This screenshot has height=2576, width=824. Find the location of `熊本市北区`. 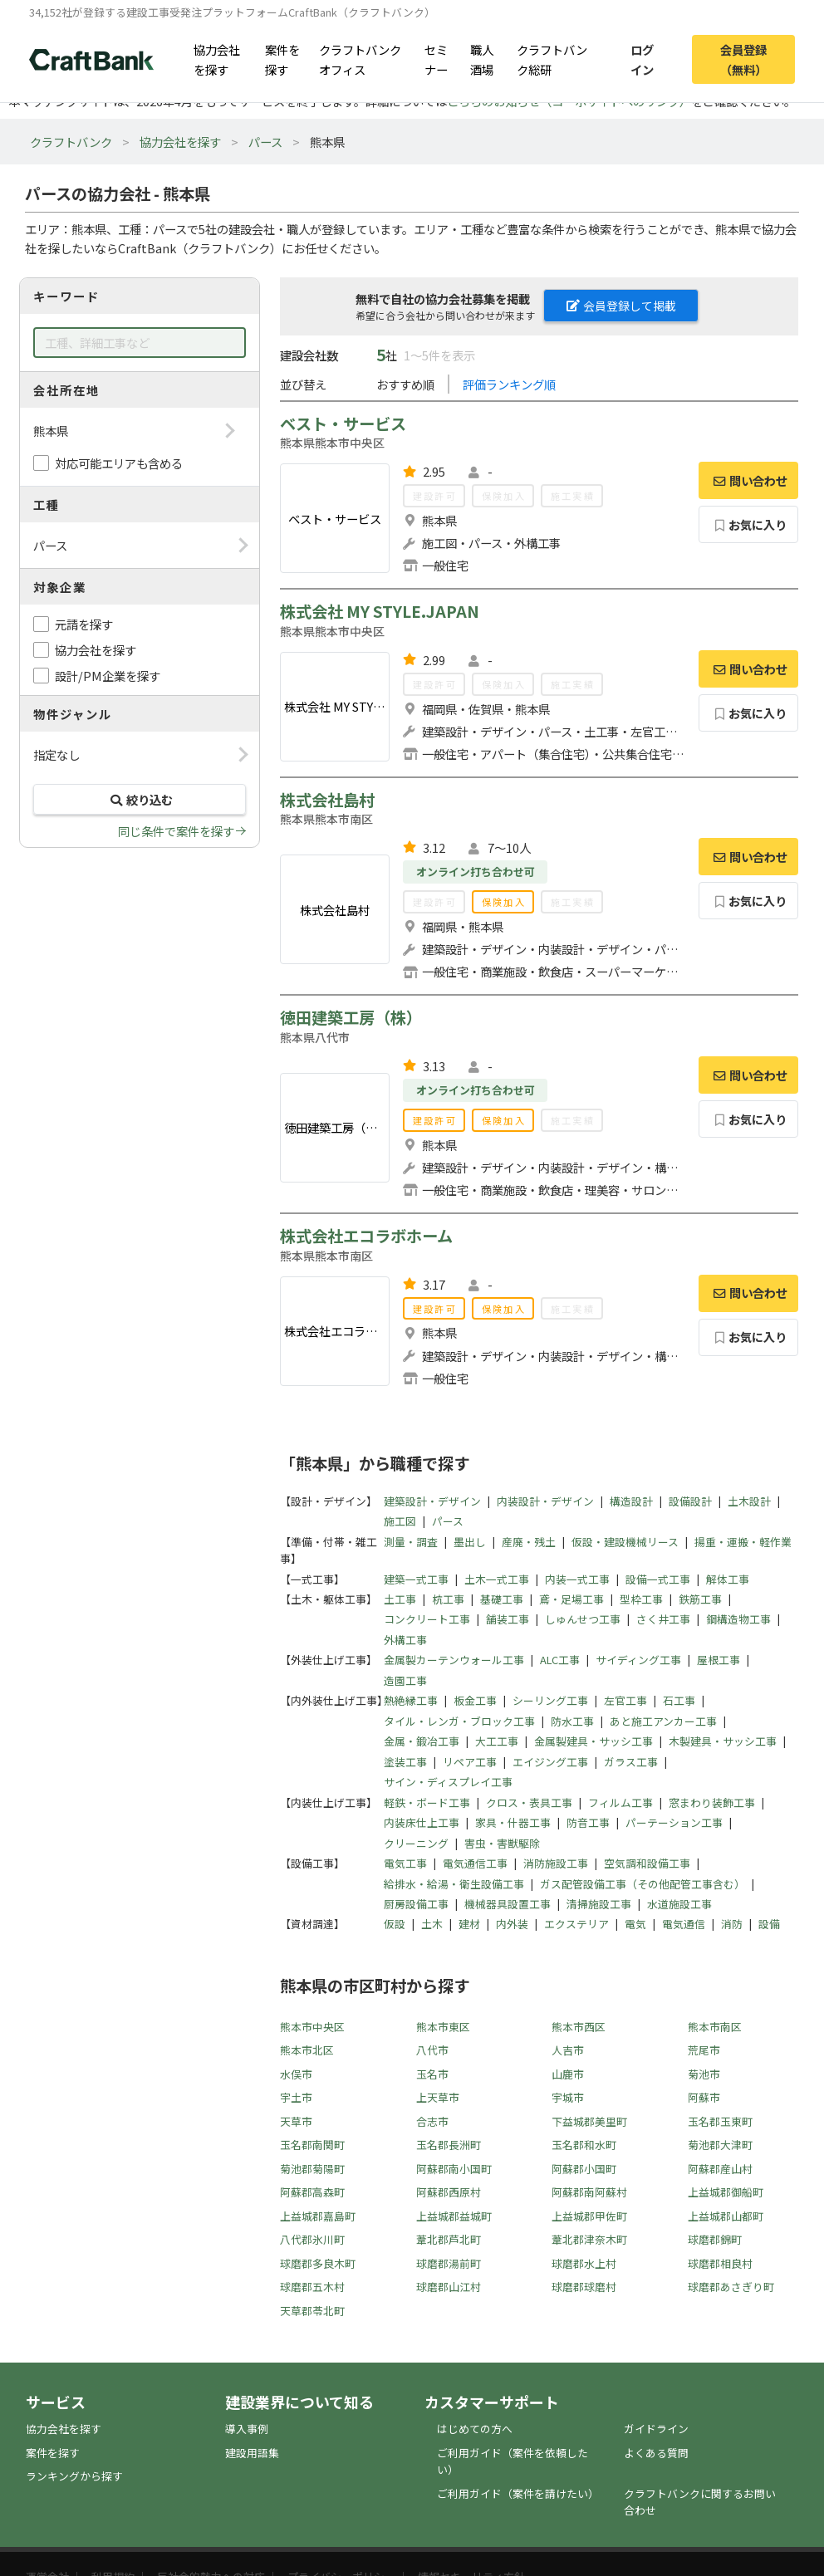

熊本市北区 is located at coordinates (307, 2050).